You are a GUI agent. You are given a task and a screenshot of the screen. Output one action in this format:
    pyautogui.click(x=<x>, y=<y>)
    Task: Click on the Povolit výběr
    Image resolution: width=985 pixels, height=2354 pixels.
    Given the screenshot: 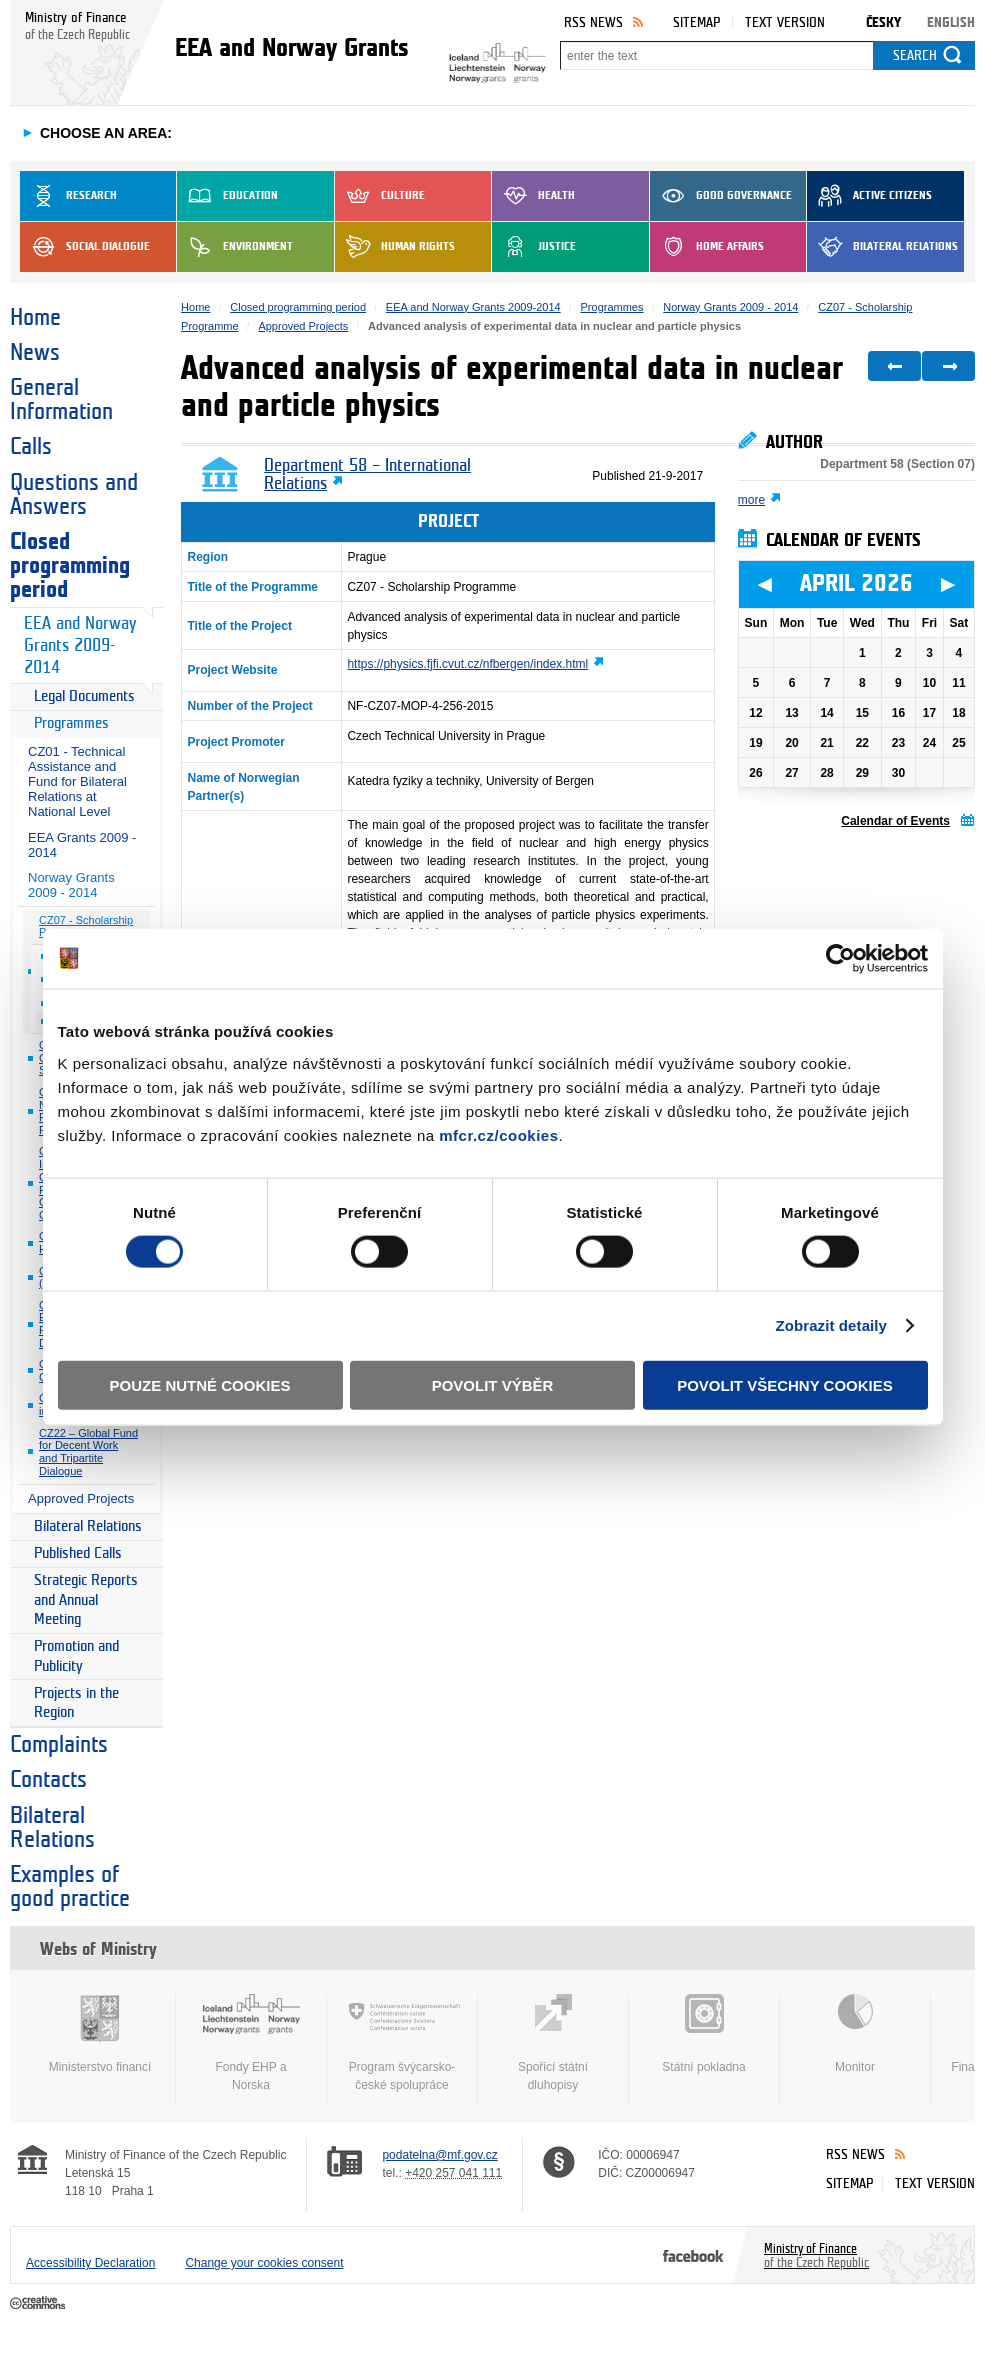 What is the action you would take?
    pyautogui.click(x=493, y=1384)
    